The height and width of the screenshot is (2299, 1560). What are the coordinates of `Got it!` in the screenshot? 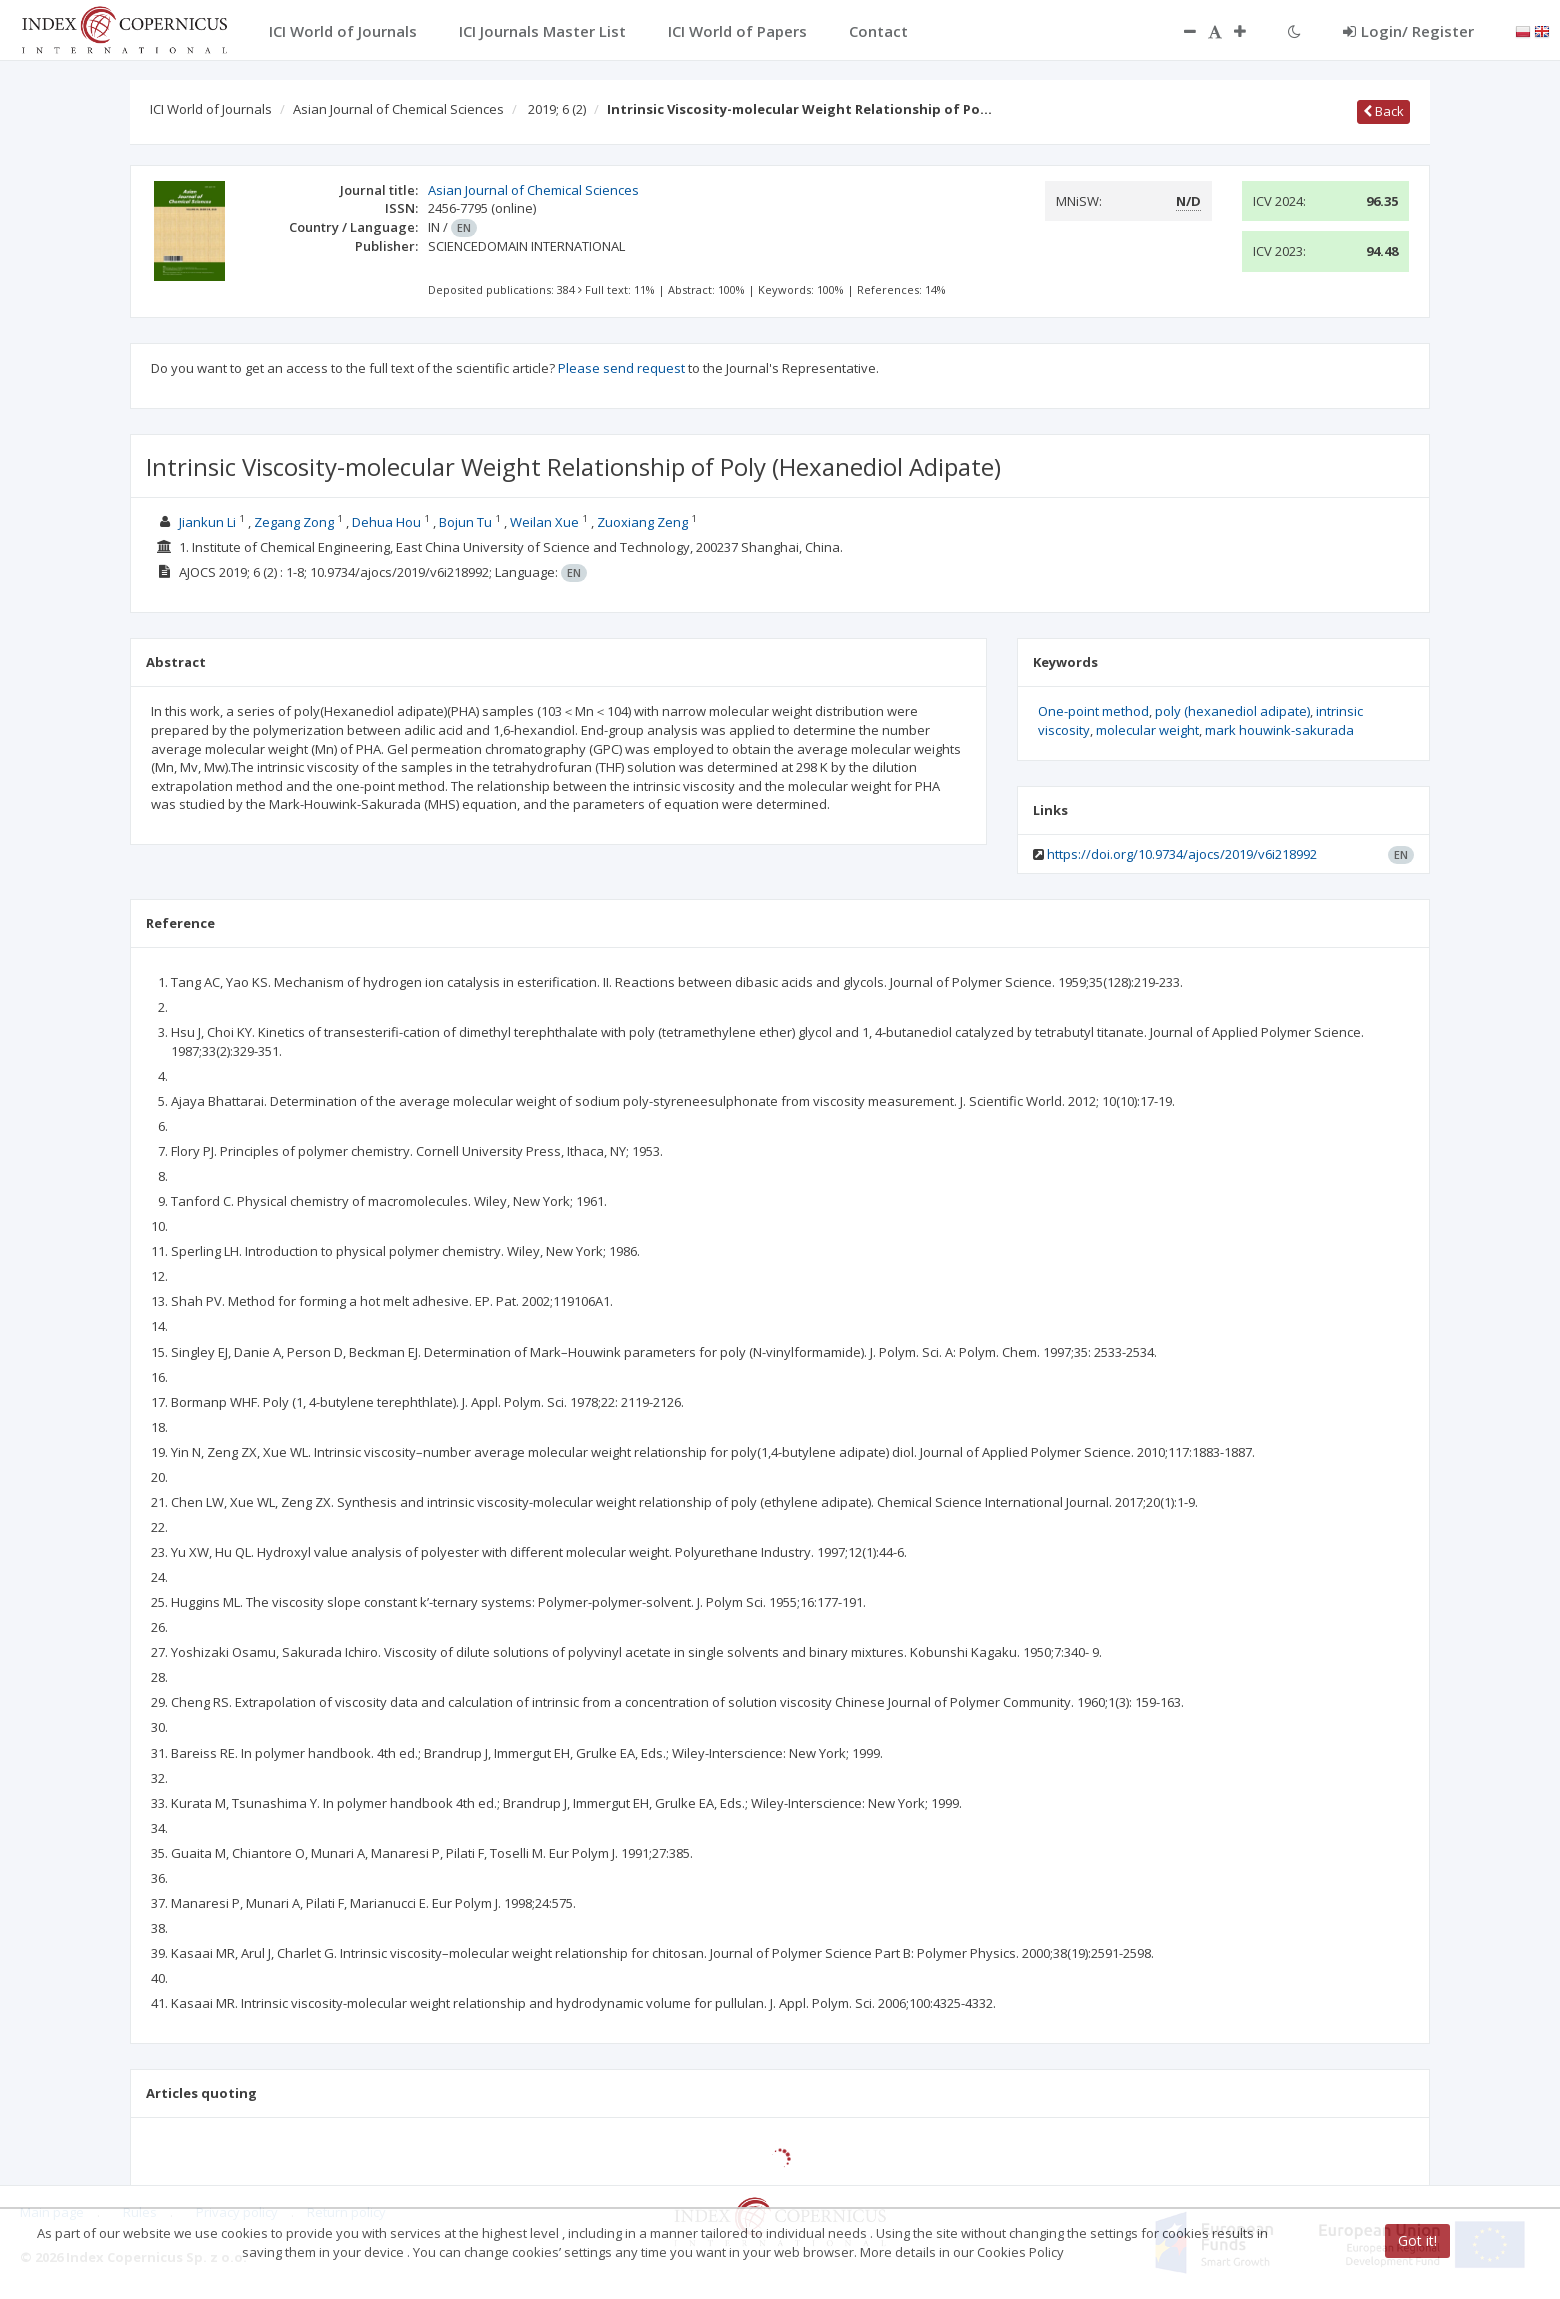 It's located at (1417, 2240).